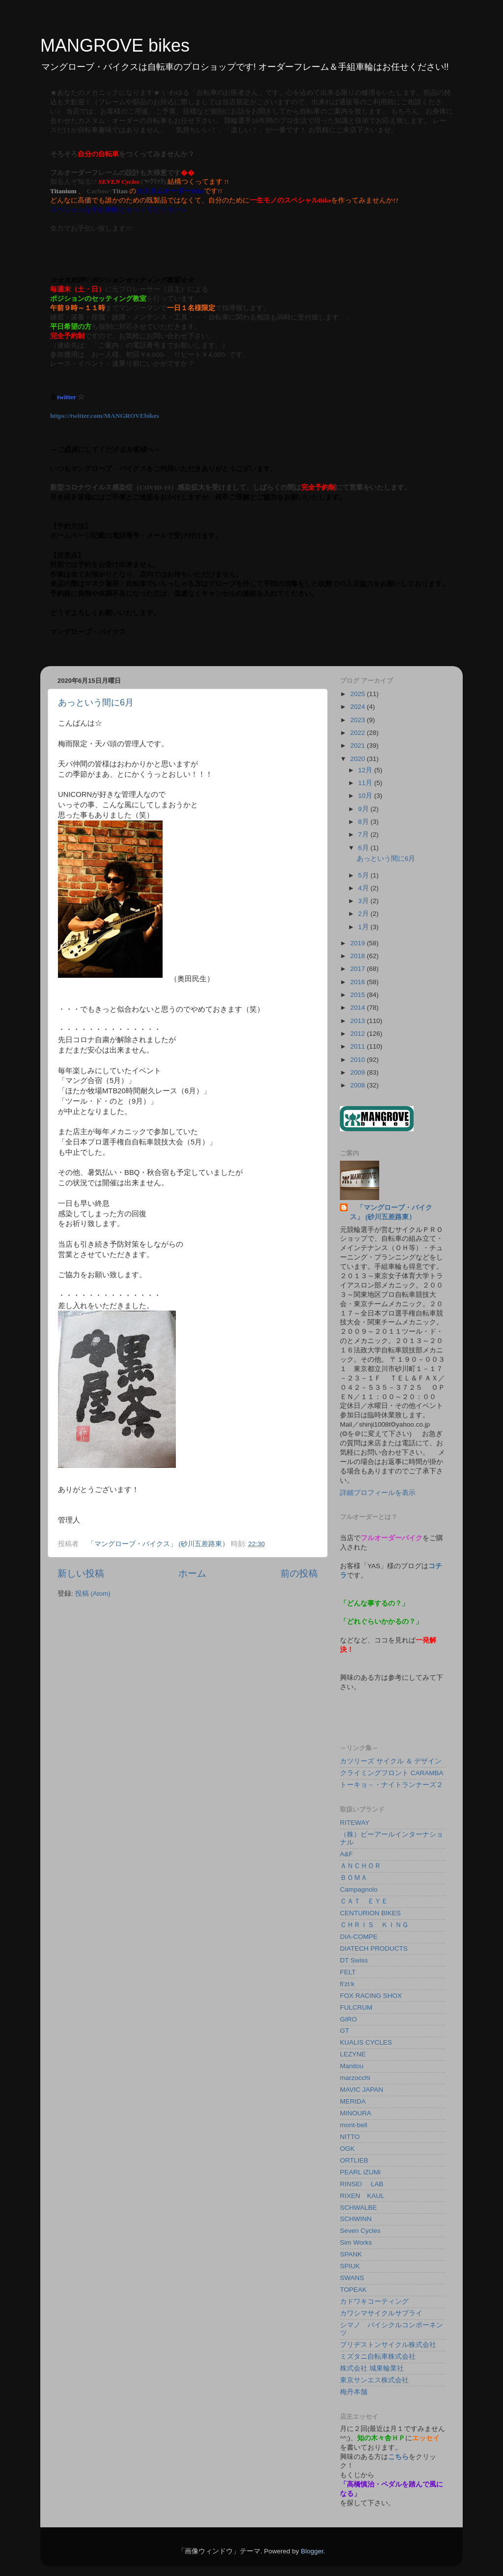  Describe the element at coordinates (347, 1984) in the screenshot. I see `fi'zi:k` at that location.